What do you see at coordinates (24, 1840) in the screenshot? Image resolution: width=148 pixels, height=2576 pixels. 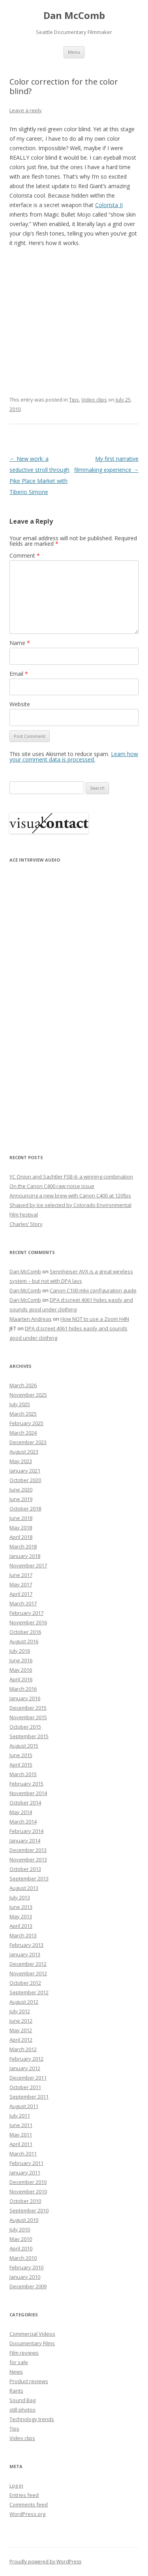 I see `January 2014` at bounding box center [24, 1840].